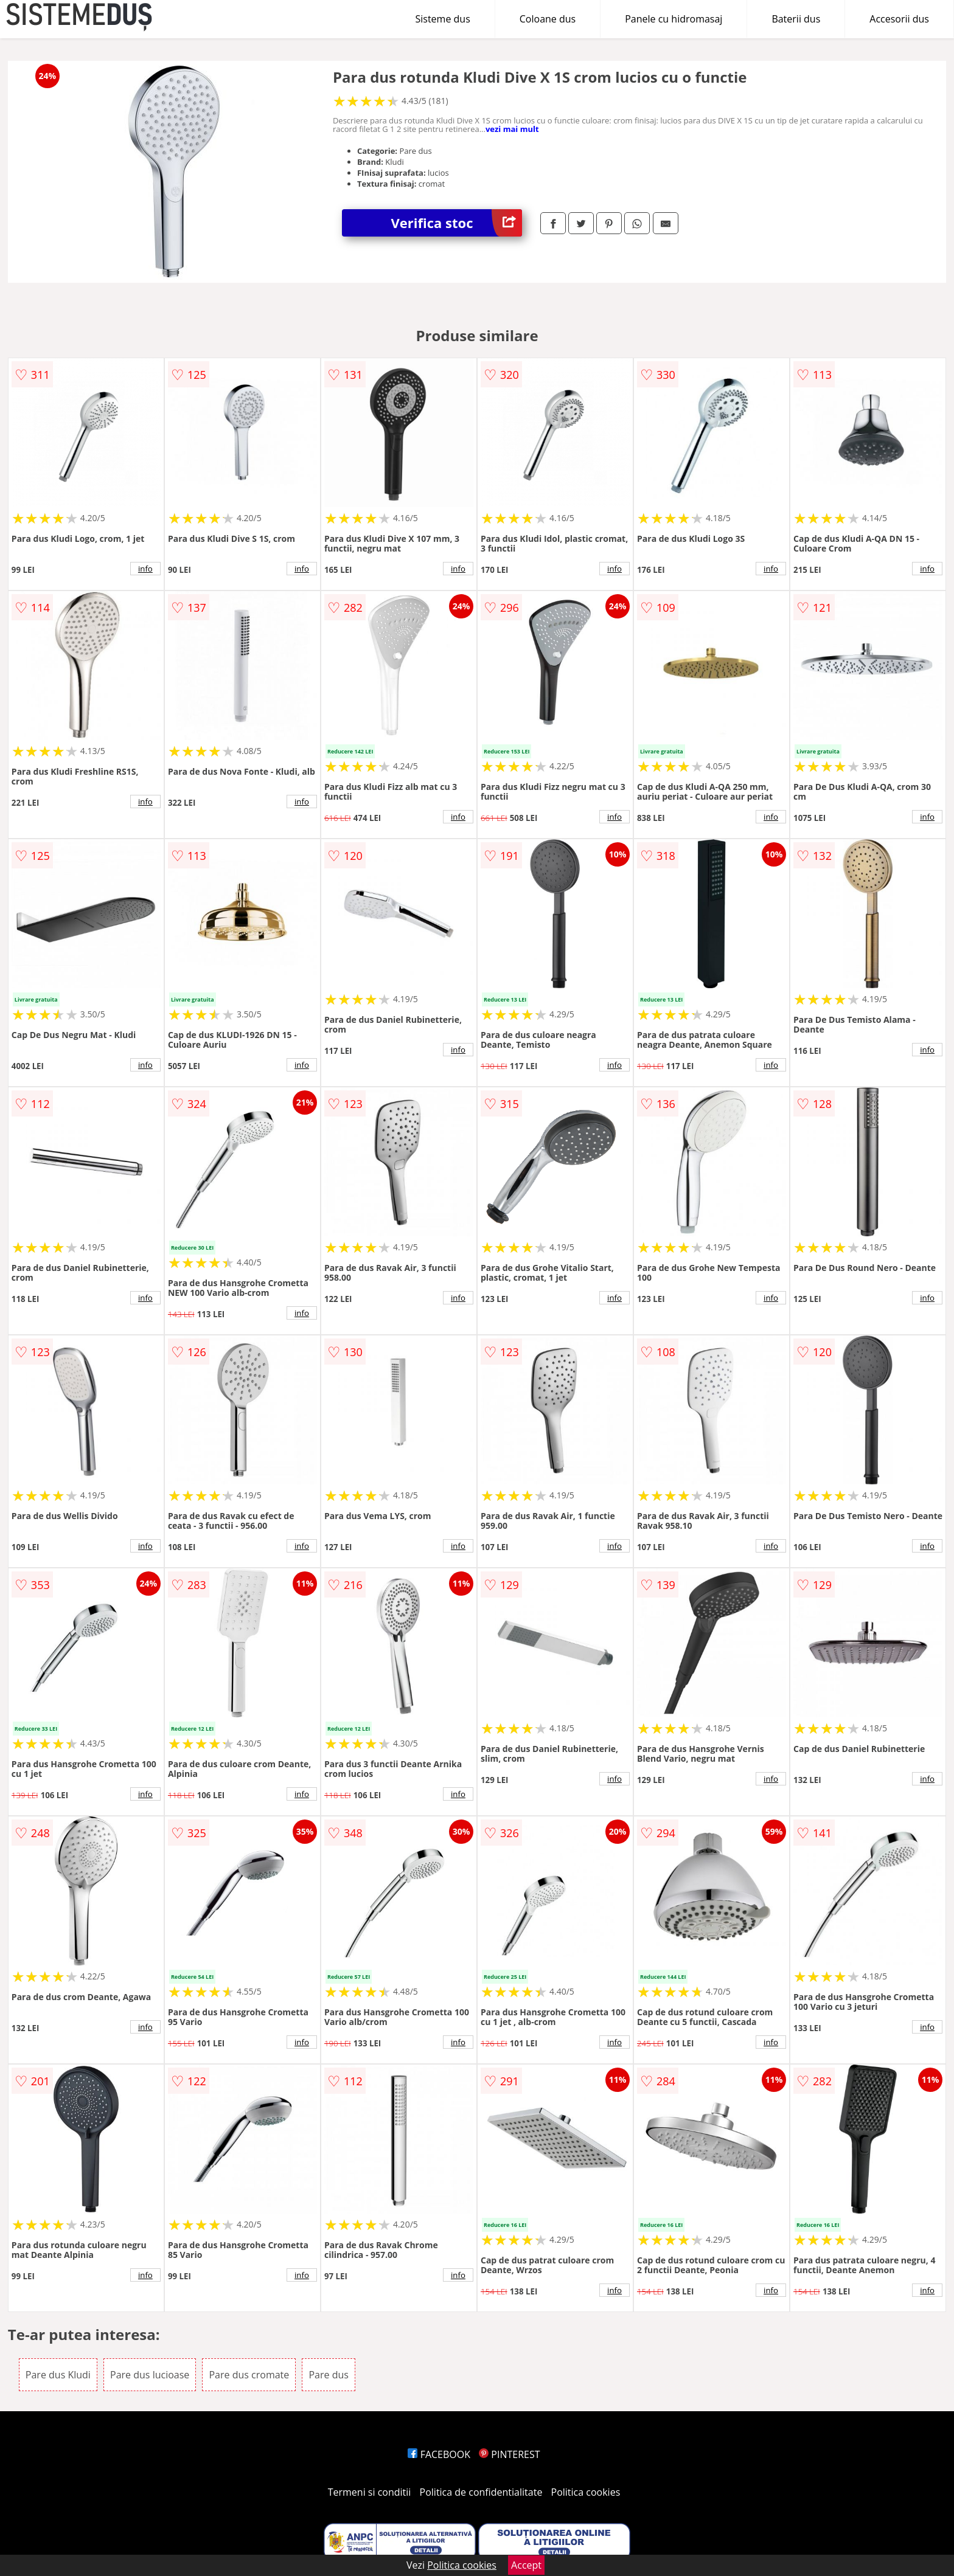  Describe the element at coordinates (509, 2454) in the screenshot. I see `PINTEREST` at that location.